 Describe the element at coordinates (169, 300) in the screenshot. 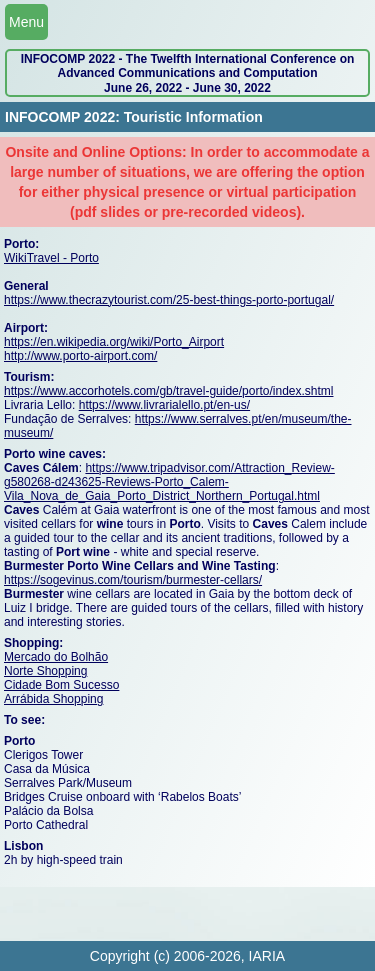

I see `https://www.thecrazytourist.com/25-best-things-porto-portugal/` at that location.